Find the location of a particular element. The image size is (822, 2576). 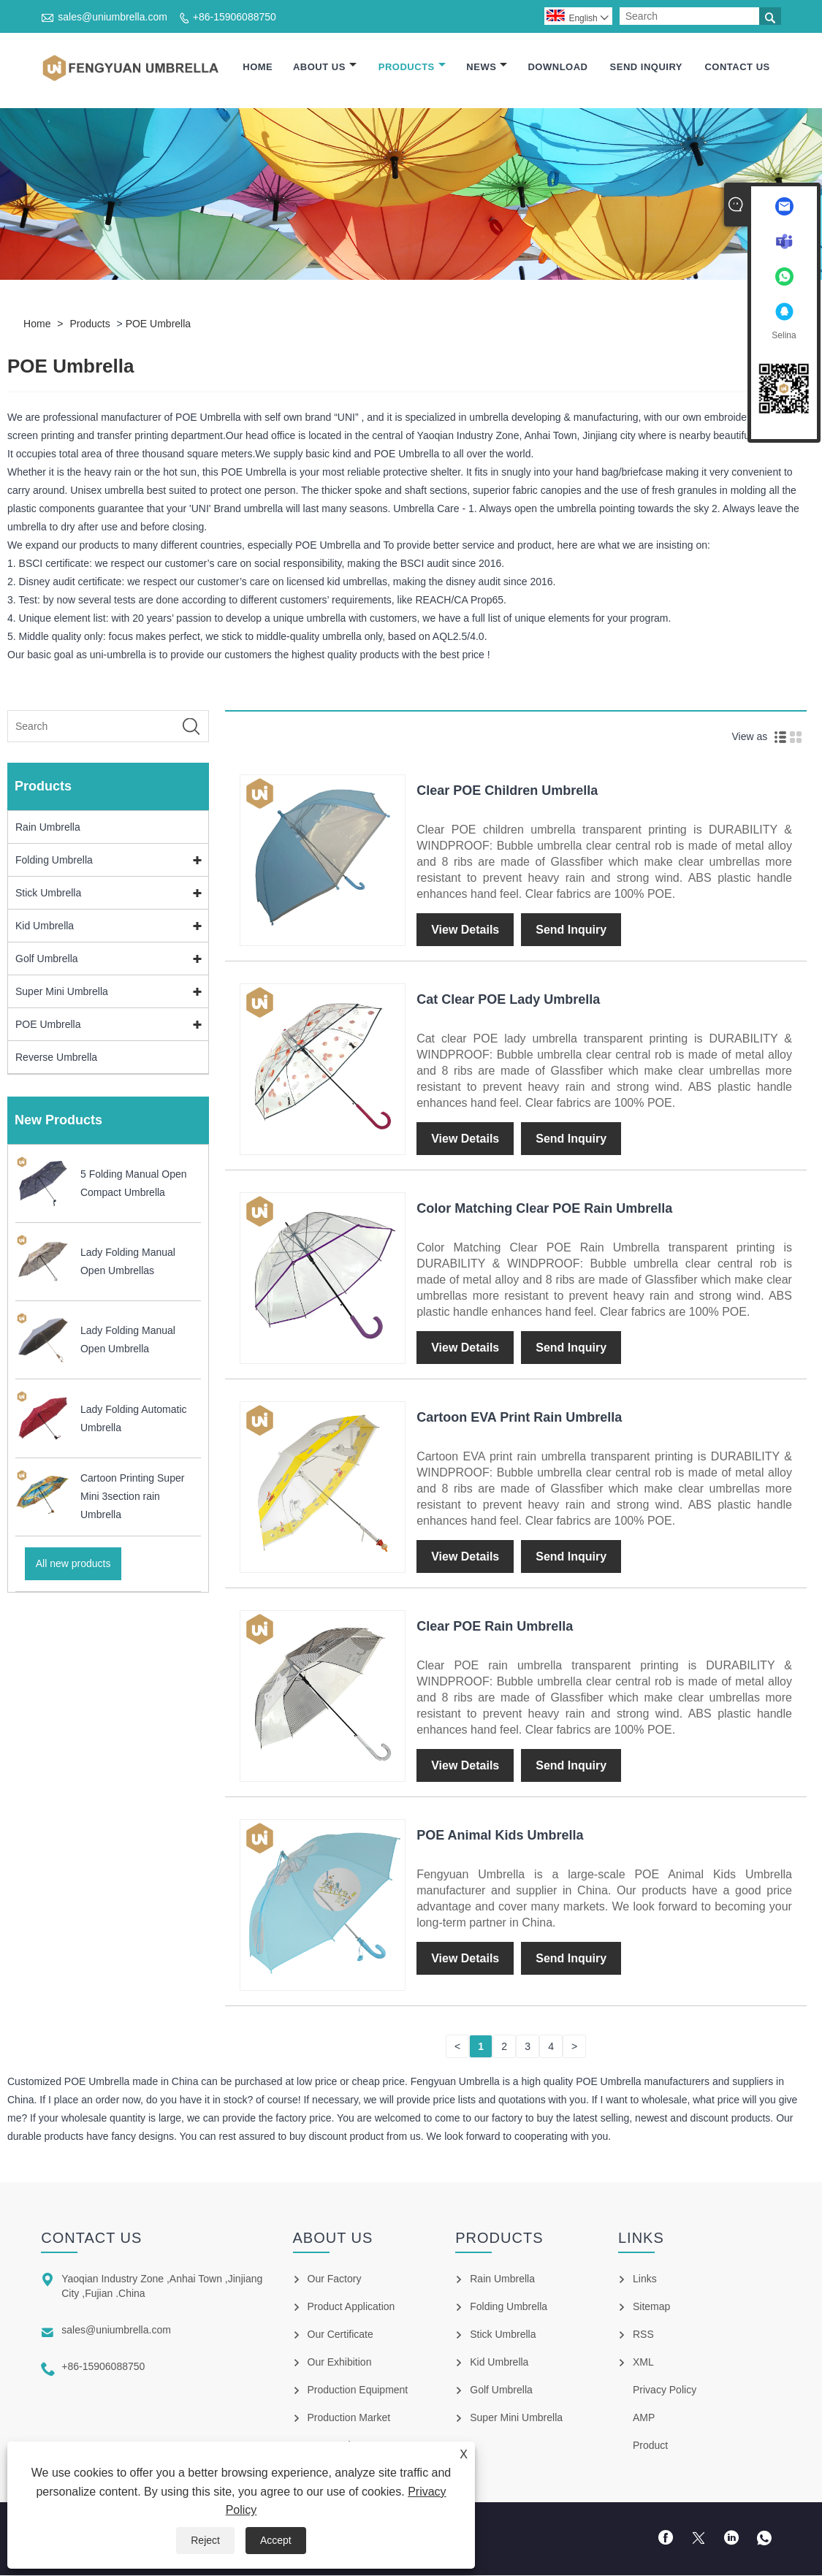

Cat Clear POE Lady Umbrella is located at coordinates (508, 1000).